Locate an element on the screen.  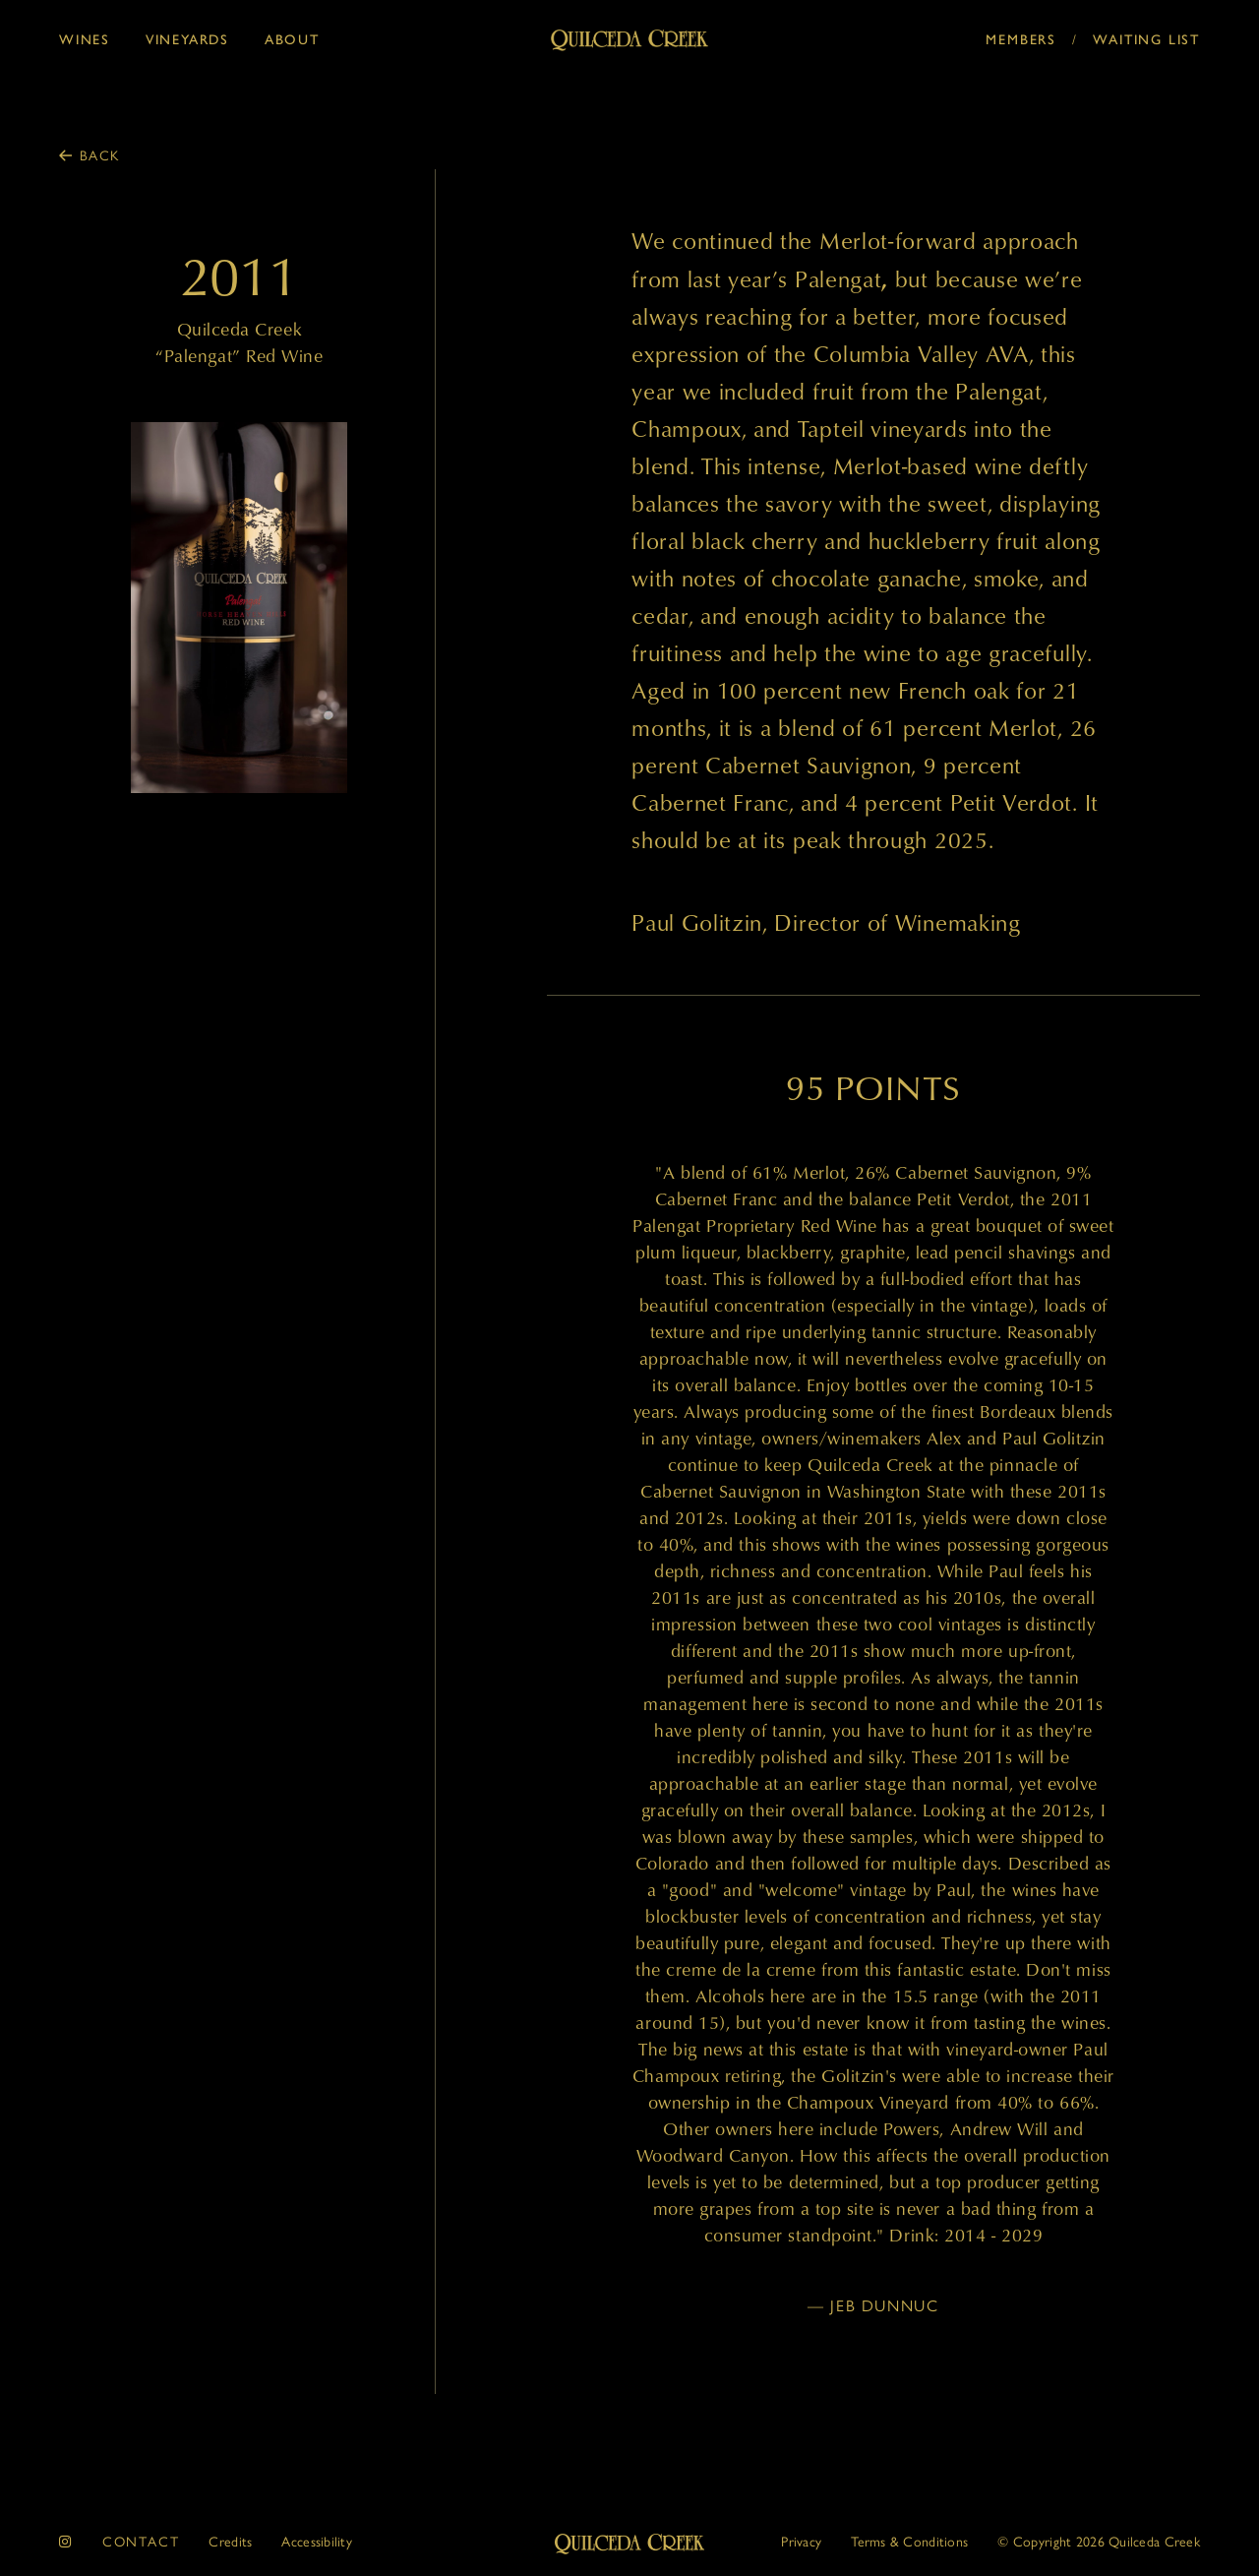
Members is located at coordinates (1021, 38).